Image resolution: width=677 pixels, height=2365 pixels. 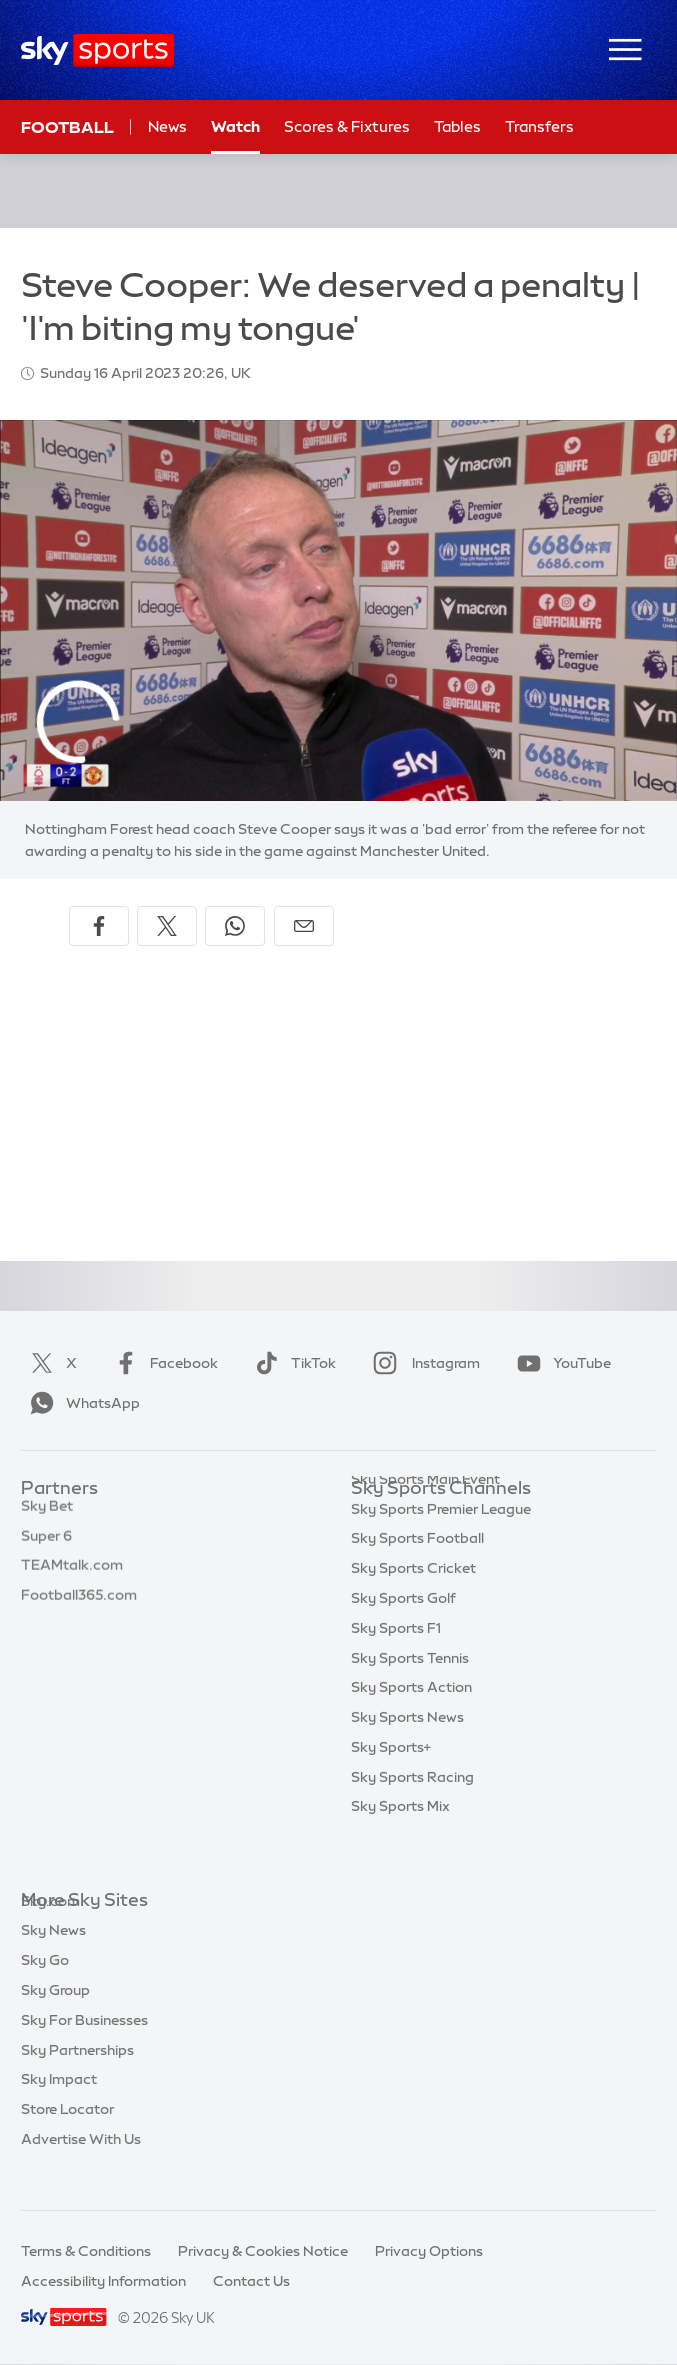 What do you see at coordinates (417, 1578) in the screenshot?
I see `Sky Sports Football` at bounding box center [417, 1578].